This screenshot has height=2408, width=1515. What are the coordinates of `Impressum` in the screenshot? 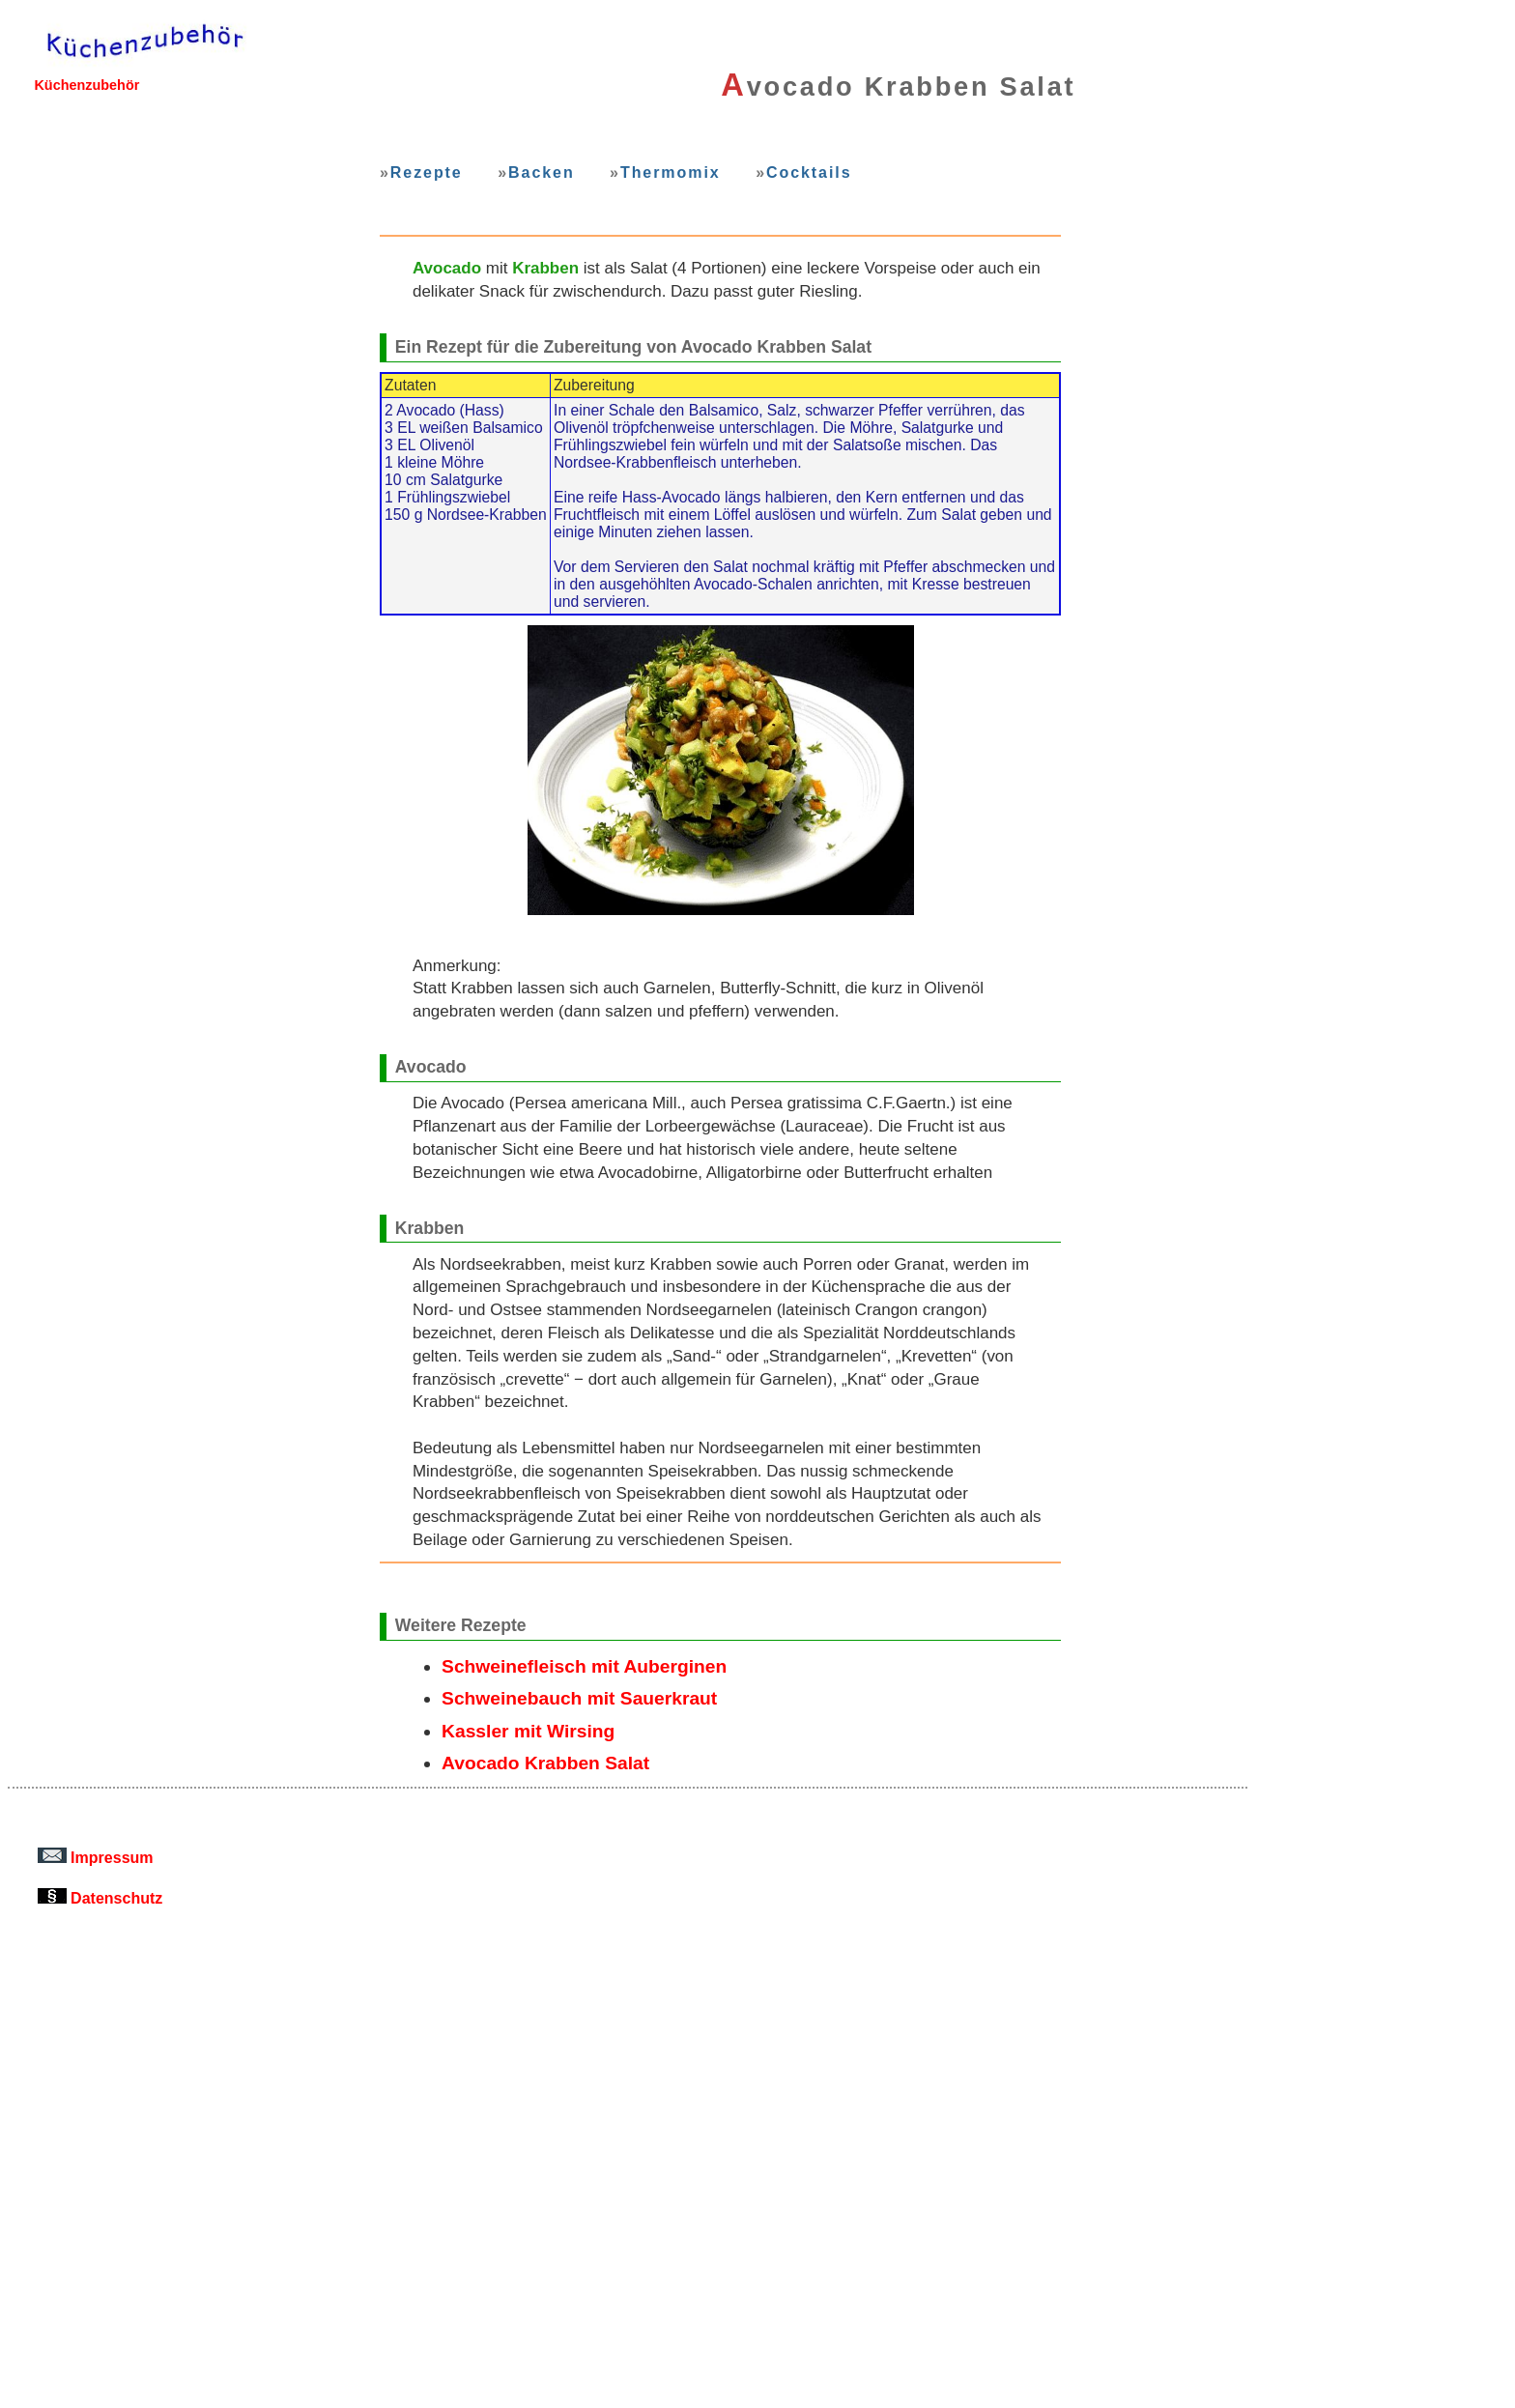 It's located at (96, 1857).